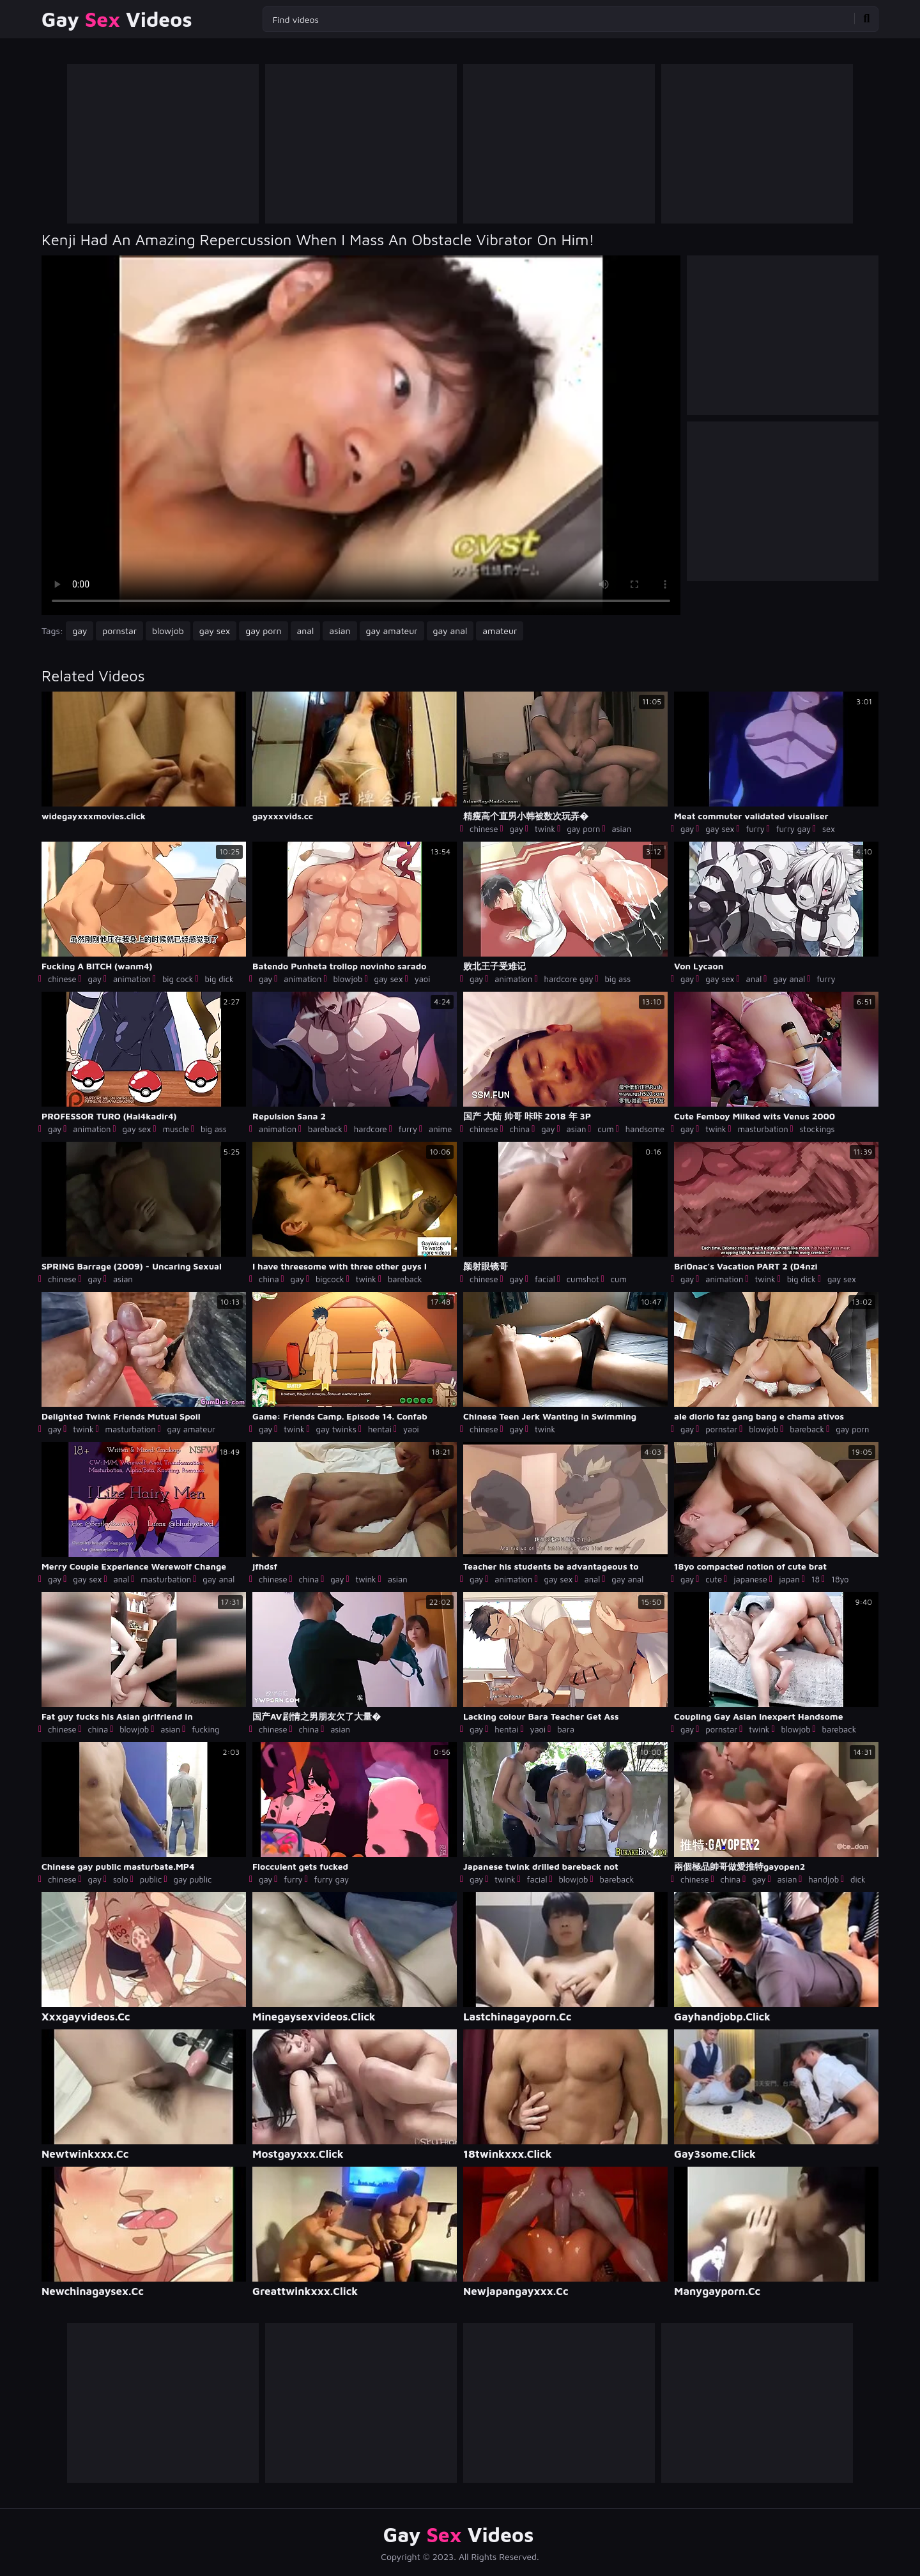  What do you see at coordinates (789, 1579) in the screenshot?
I see `japan` at bounding box center [789, 1579].